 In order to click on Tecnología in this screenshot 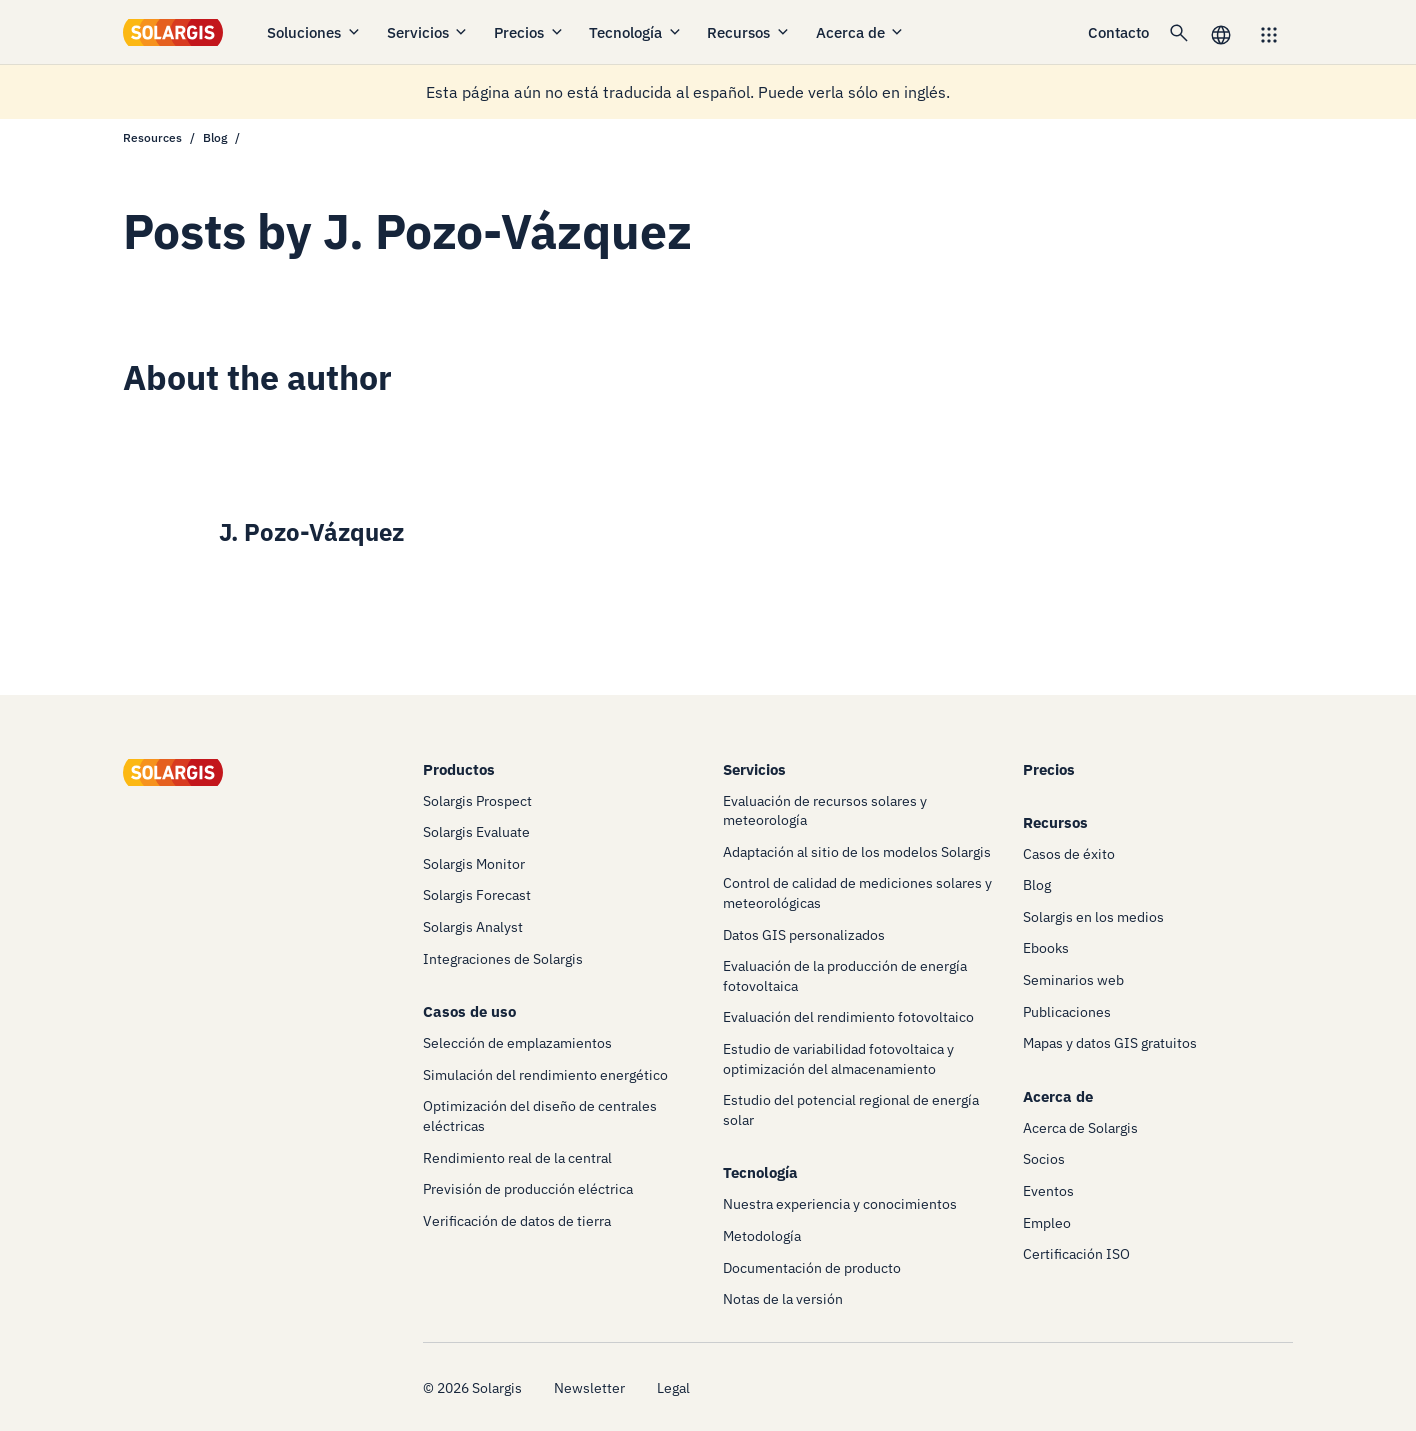, I will do `click(636, 32)`.